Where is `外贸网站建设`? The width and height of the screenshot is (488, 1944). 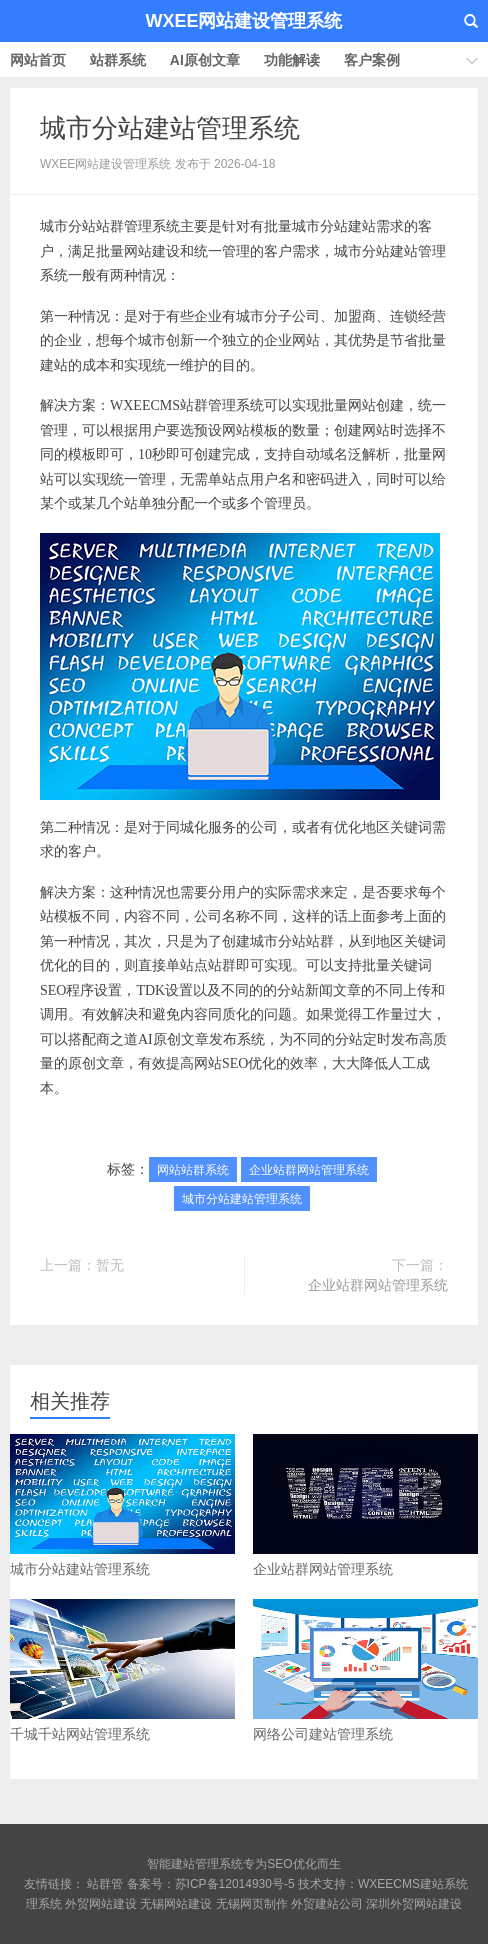
外贸网站建设 is located at coordinates (101, 1904).